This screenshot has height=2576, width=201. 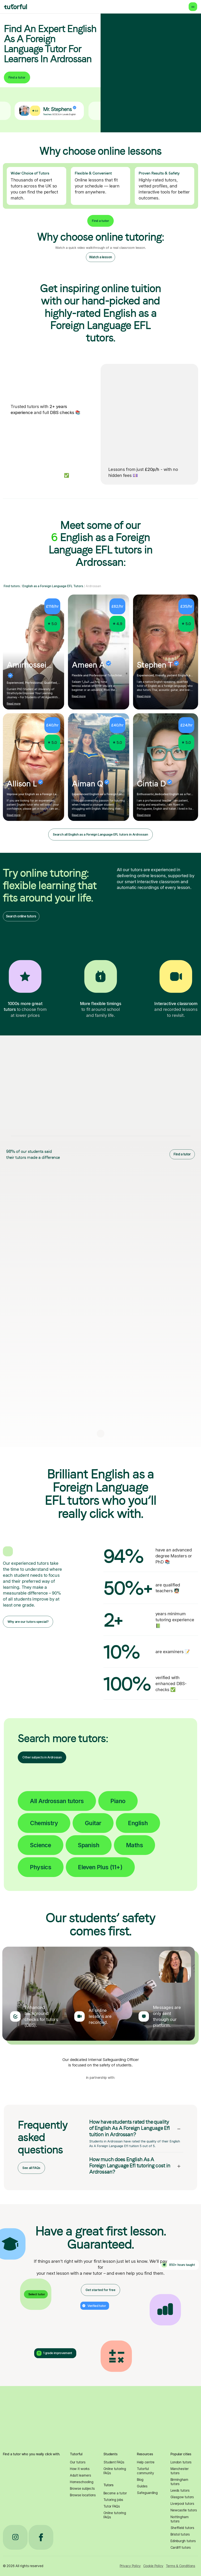 What do you see at coordinates (113, 2462) in the screenshot?
I see `Student FAQs` at bounding box center [113, 2462].